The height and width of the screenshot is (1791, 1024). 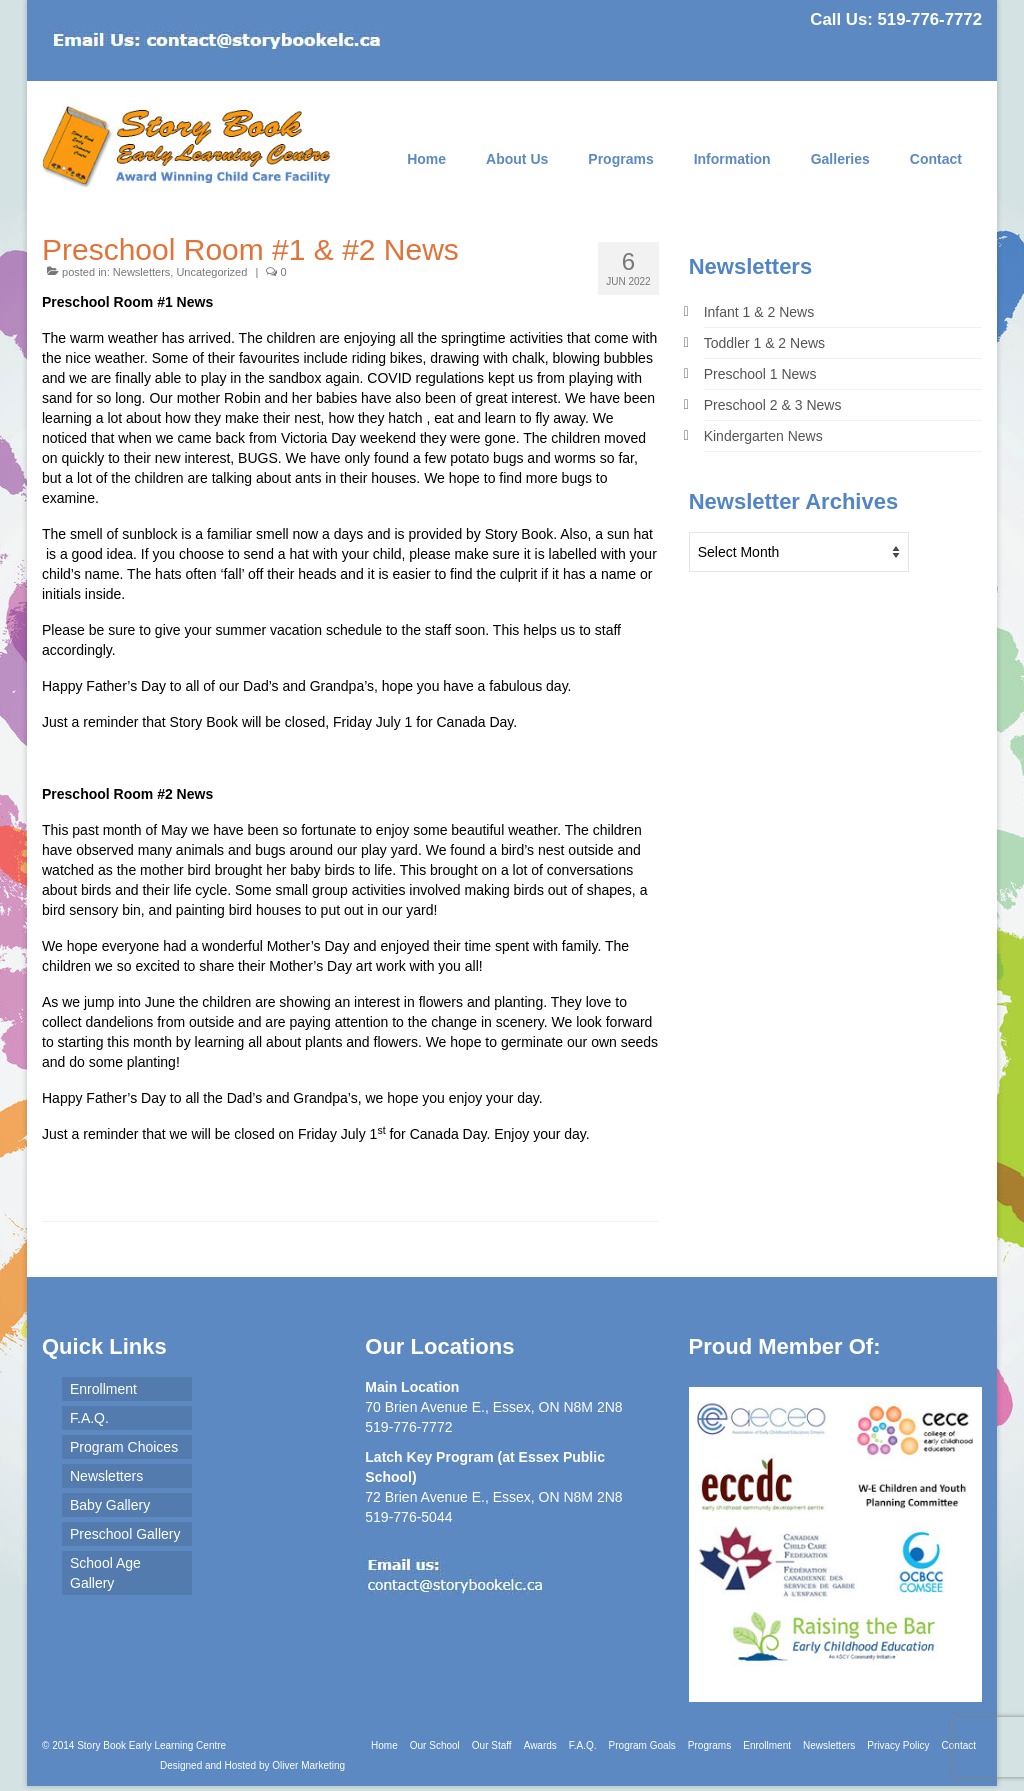 I want to click on Uncategorized, so click(x=211, y=272).